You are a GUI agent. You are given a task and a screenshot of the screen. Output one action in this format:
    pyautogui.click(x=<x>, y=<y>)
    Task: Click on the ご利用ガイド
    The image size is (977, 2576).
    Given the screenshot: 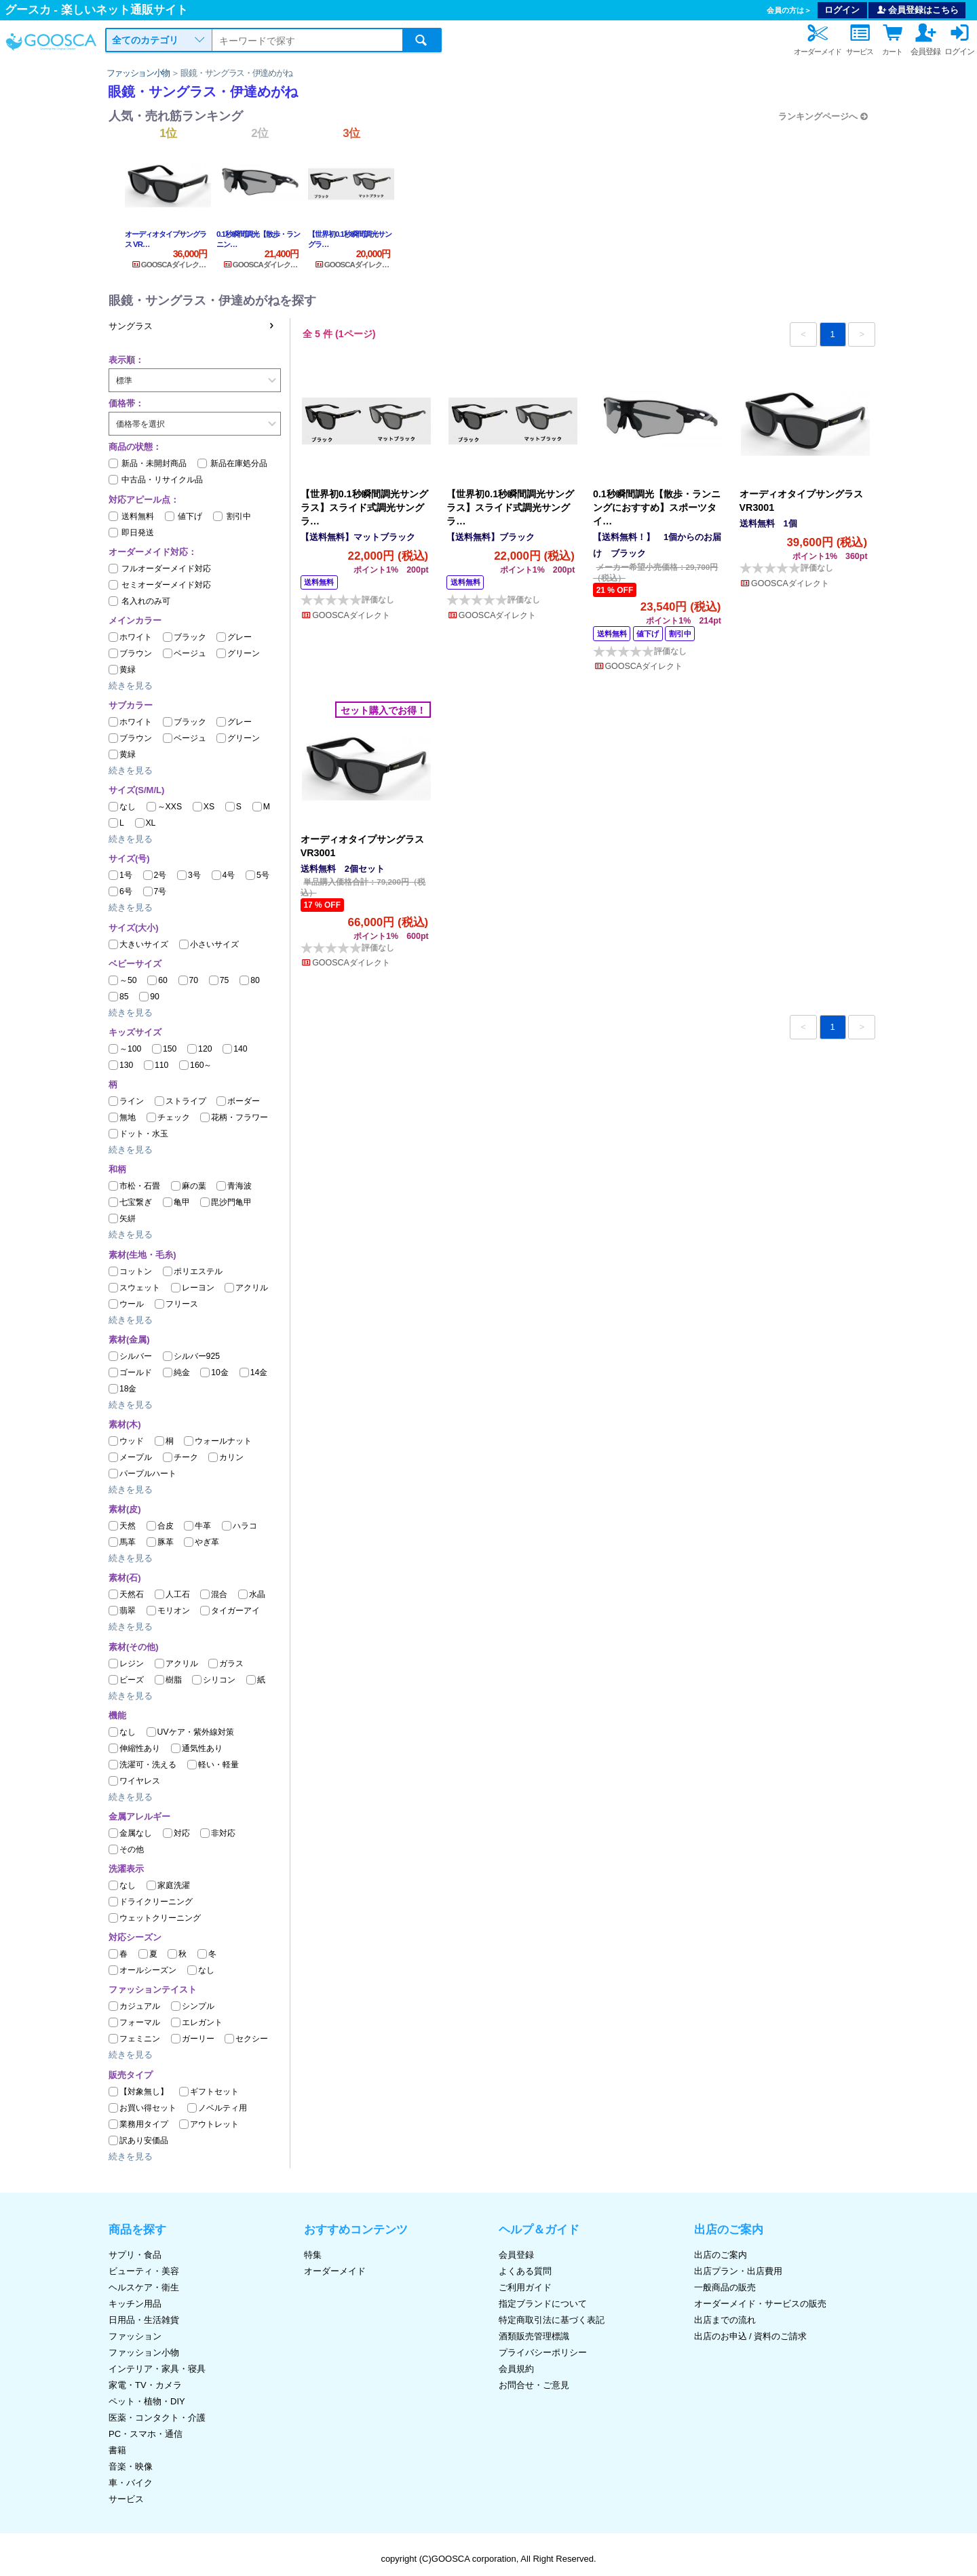 What is the action you would take?
    pyautogui.click(x=525, y=2287)
    